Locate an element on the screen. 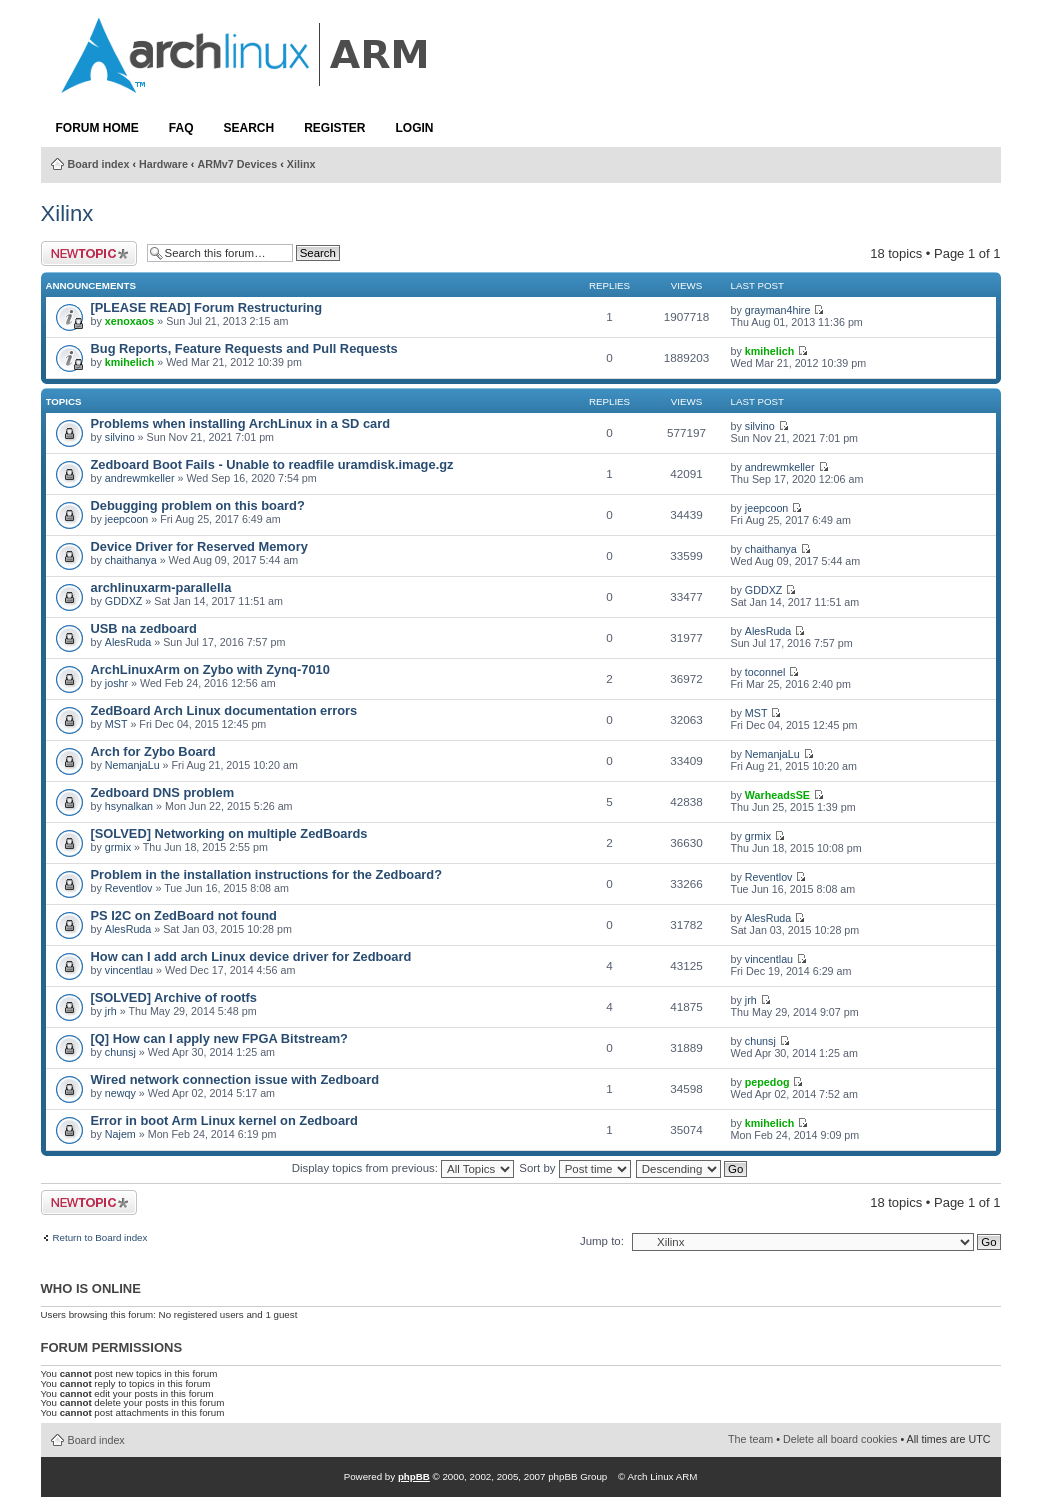 The height and width of the screenshot is (1497, 1041). Reventlov is located at coordinates (129, 888).